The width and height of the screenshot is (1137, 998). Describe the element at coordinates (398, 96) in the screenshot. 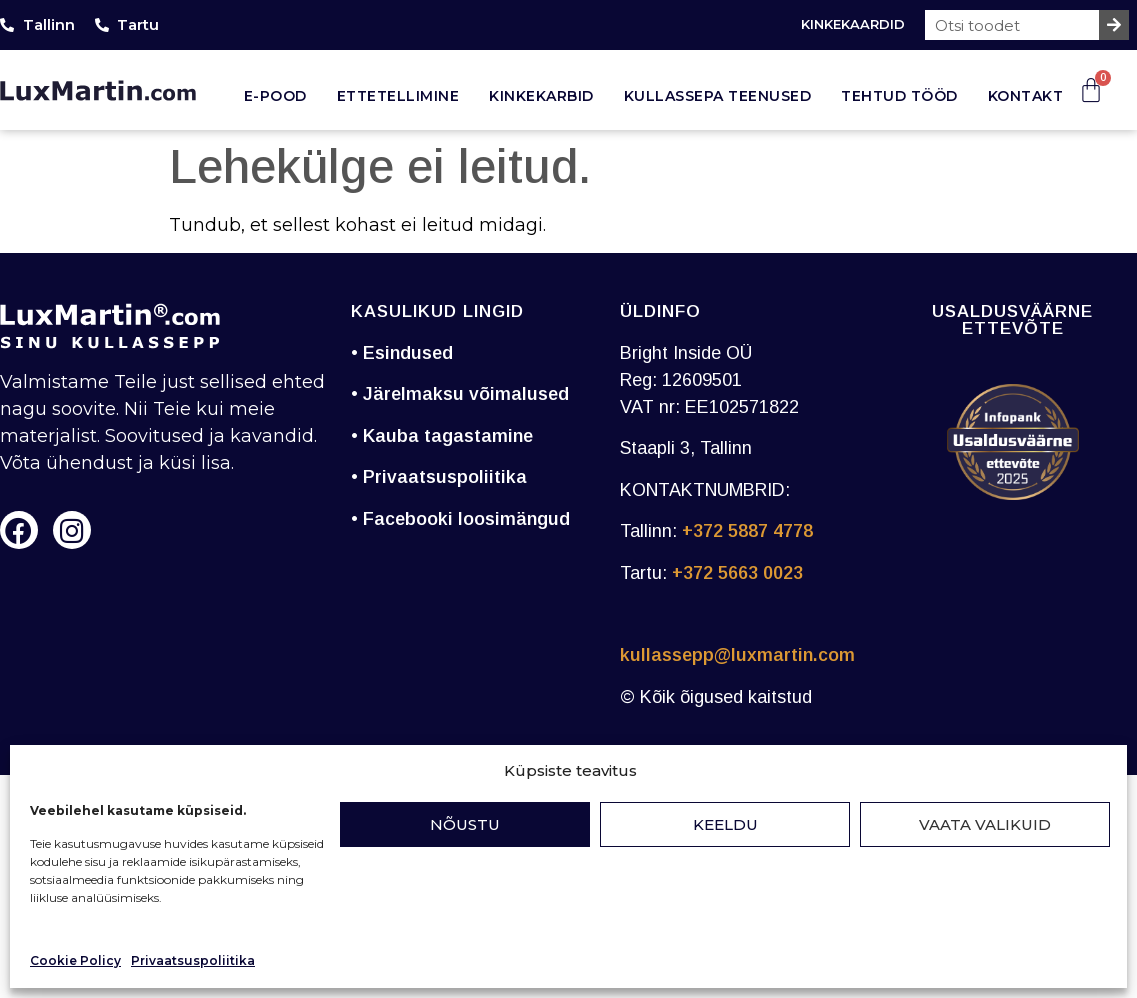

I see `Ettetellimine` at that location.